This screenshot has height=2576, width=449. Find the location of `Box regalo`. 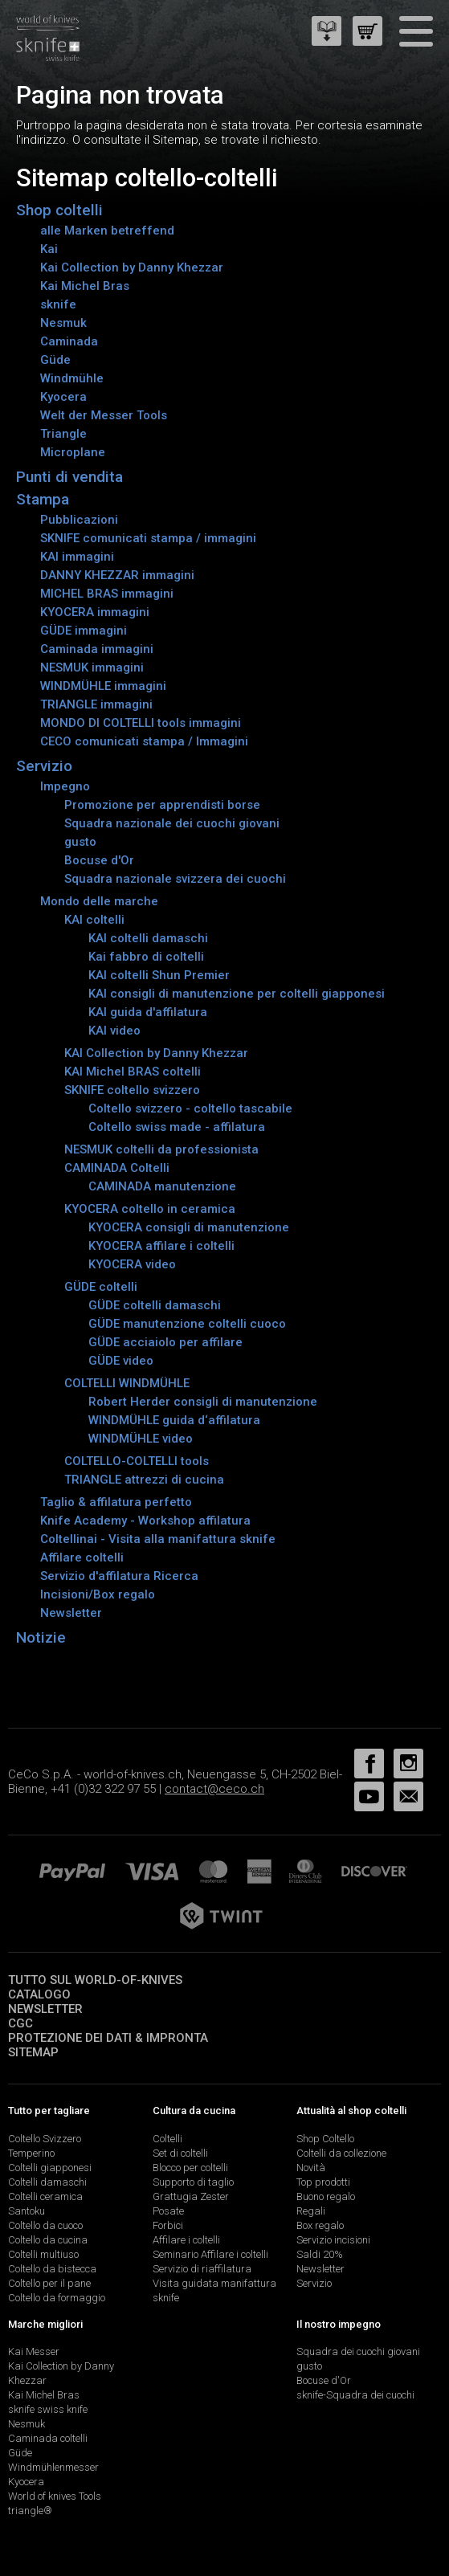

Box regalo is located at coordinates (320, 2225).